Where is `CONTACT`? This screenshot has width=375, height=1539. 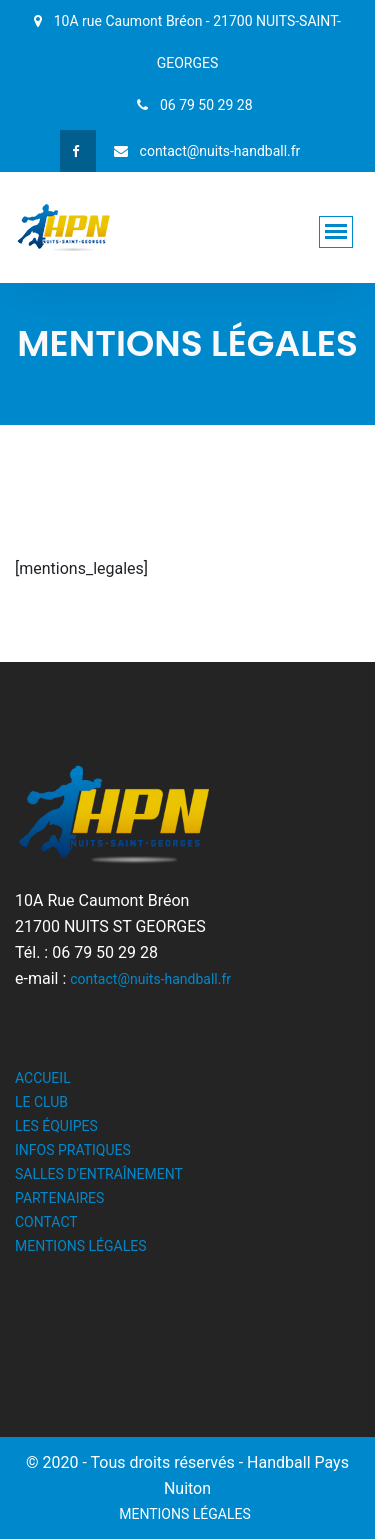
CONTACT is located at coordinates (46, 1222).